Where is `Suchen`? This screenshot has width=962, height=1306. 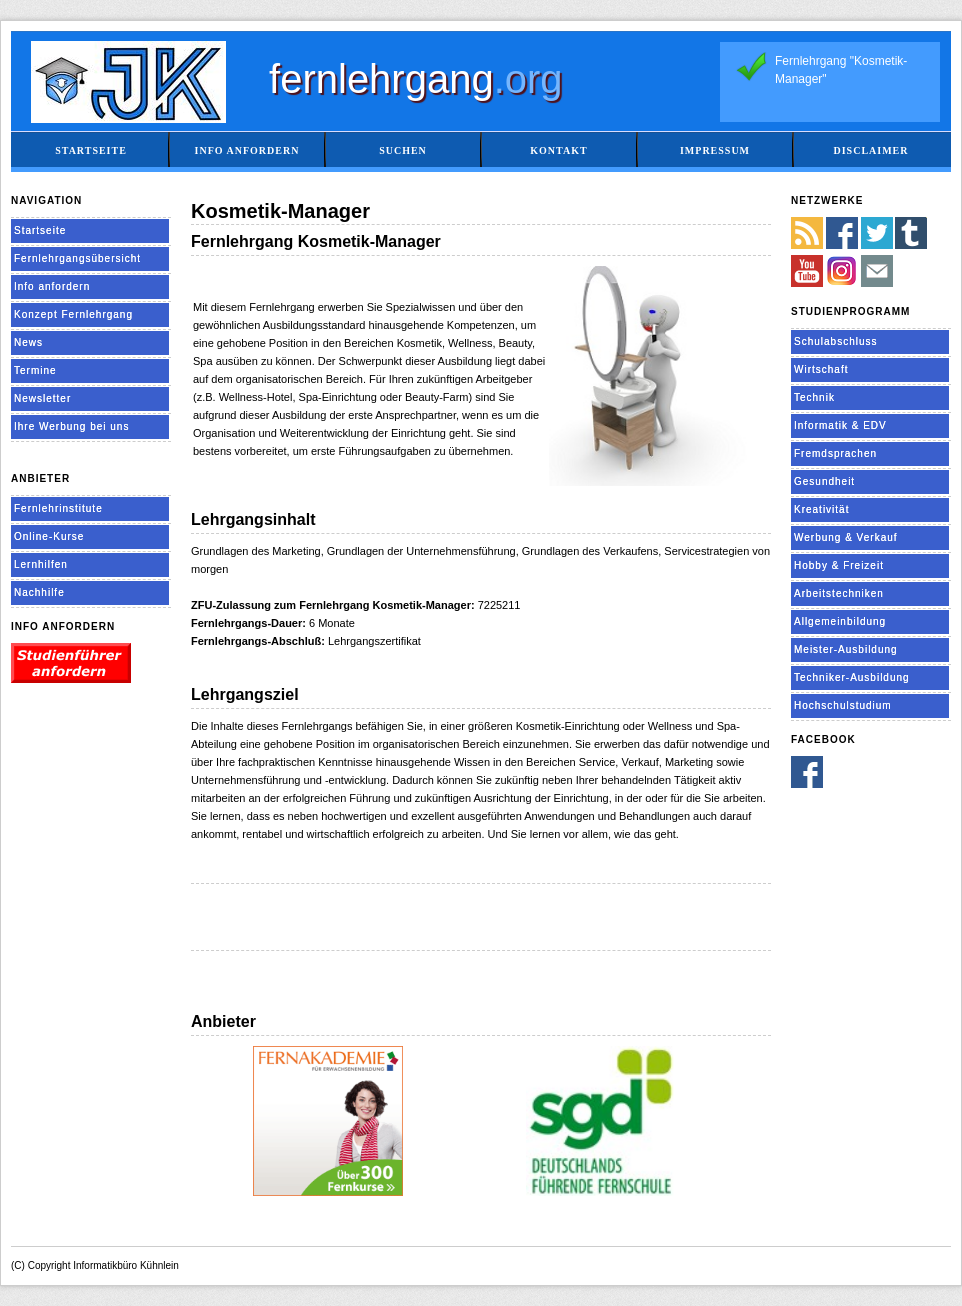
Suchen is located at coordinates (403, 150).